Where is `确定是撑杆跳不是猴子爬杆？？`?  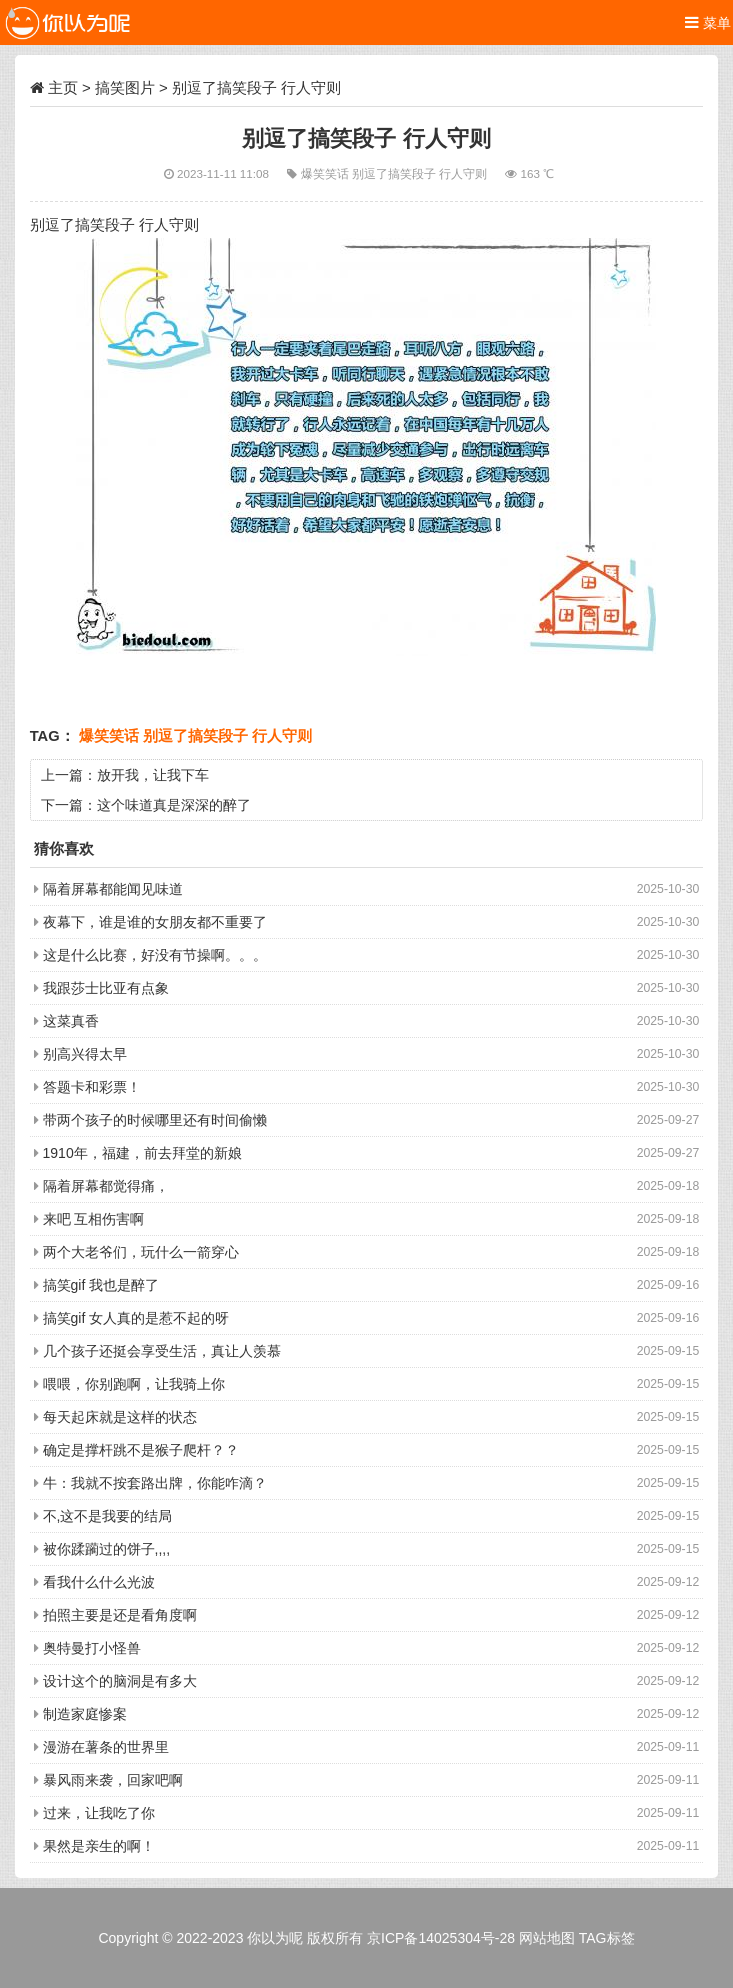 确定是撑杆跳不是猴子爬杆？？ is located at coordinates (141, 1450).